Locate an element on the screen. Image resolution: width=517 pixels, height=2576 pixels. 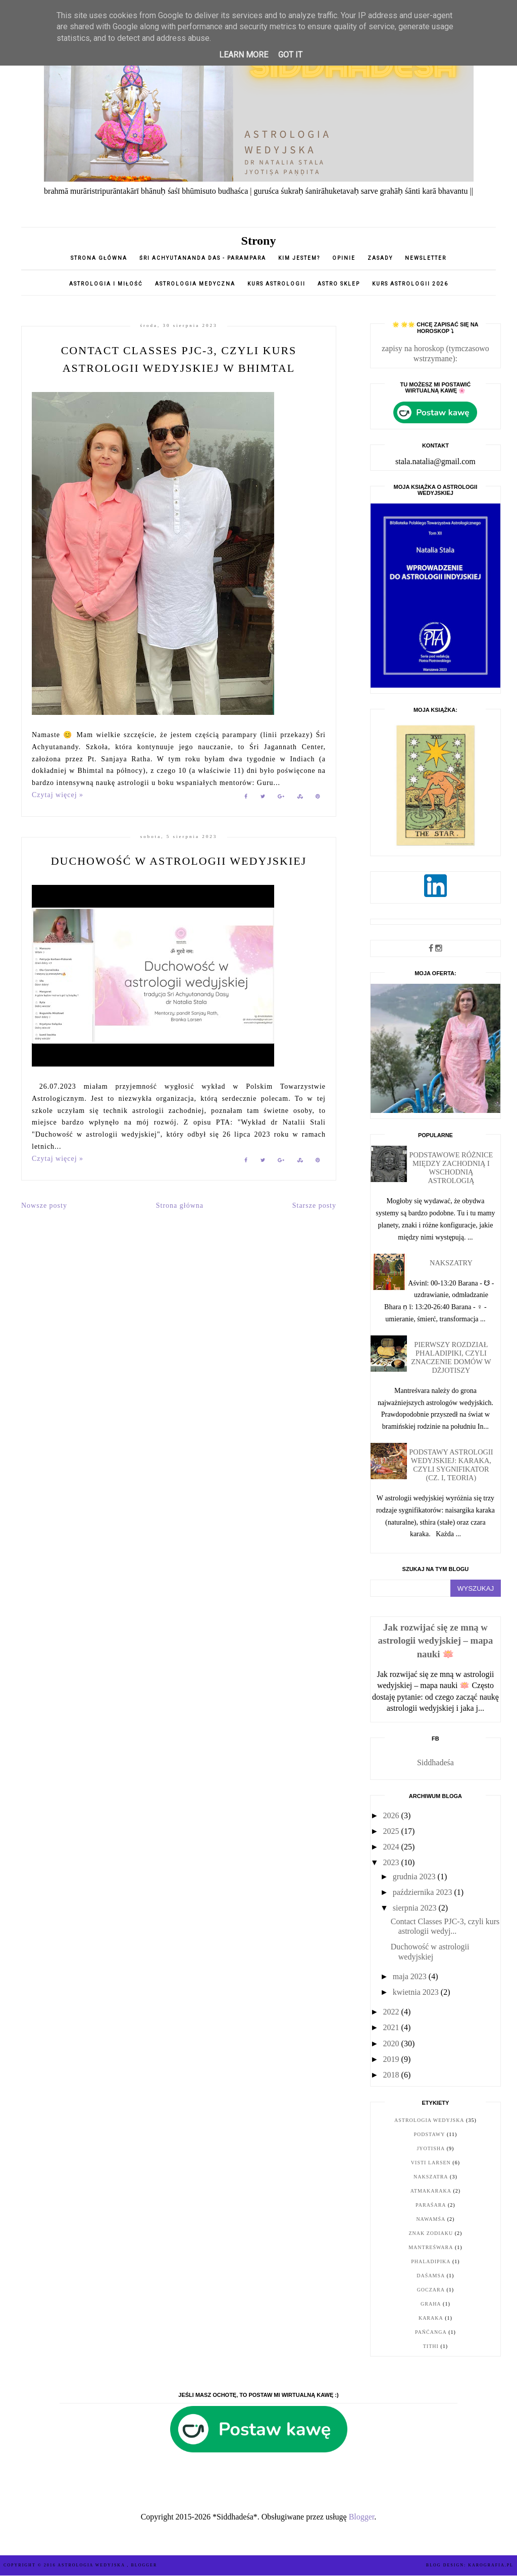
Learn More is located at coordinates (243, 55).